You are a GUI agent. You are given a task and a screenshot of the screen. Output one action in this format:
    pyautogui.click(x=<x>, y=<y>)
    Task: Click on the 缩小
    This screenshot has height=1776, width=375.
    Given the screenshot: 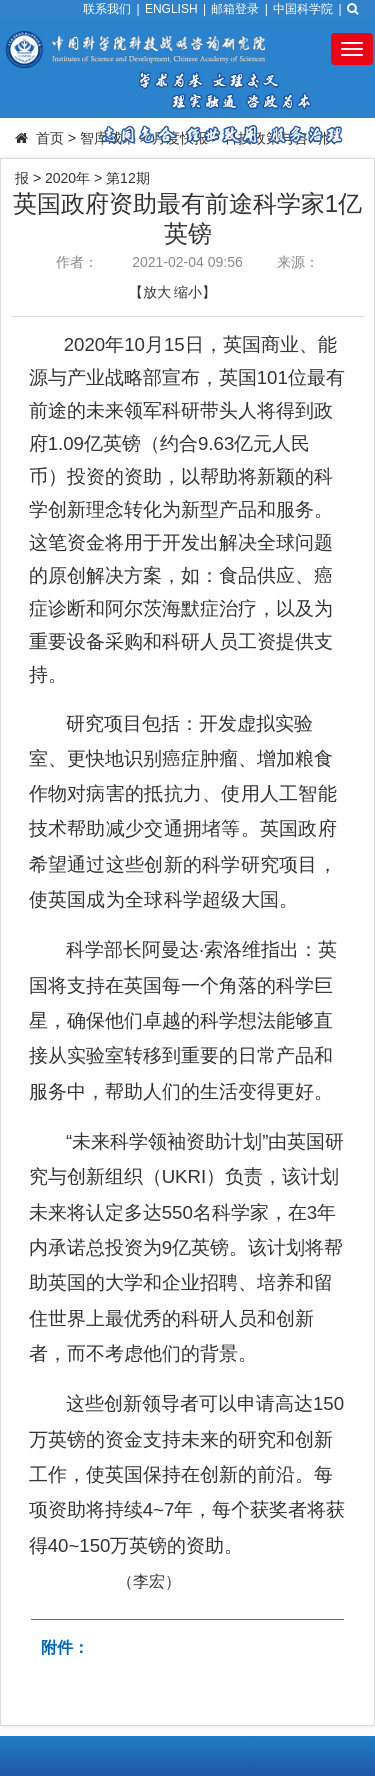 What is the action you would take?
    pyautogui.click(x=188, y=292)
    